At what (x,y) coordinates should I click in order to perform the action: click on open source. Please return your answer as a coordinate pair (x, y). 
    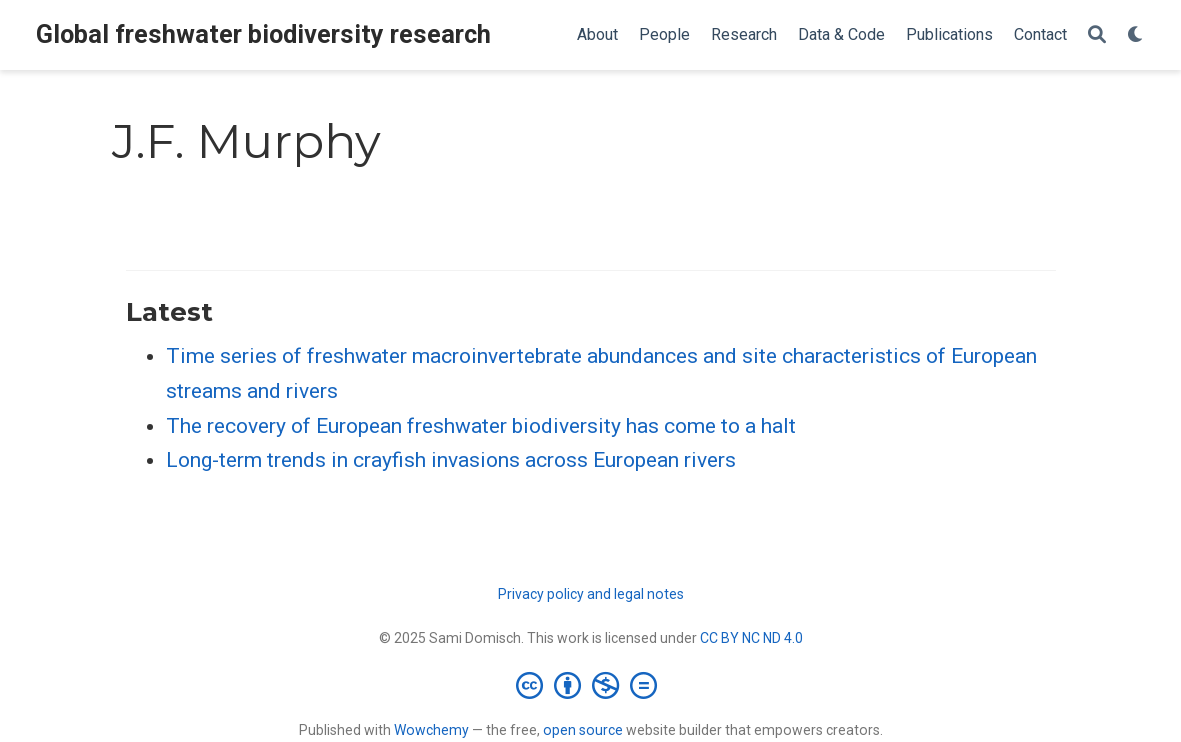
    Looking at the image, I should click on (583, 730).